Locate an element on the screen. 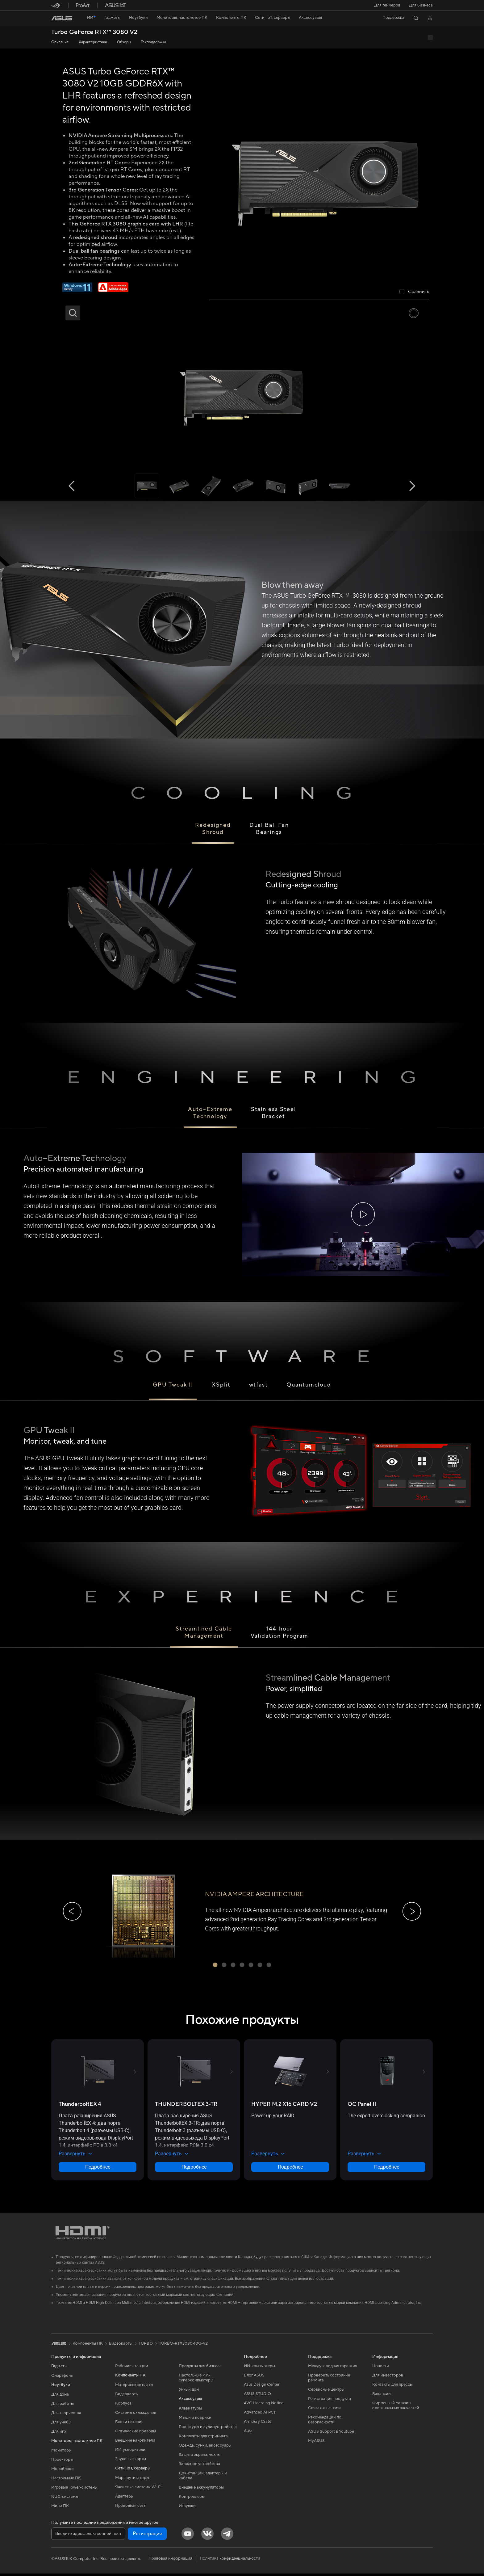 The width and height of the screenshot is (484, 2576). Внешние аккумуляторы is located at coordinates (201, 2489).